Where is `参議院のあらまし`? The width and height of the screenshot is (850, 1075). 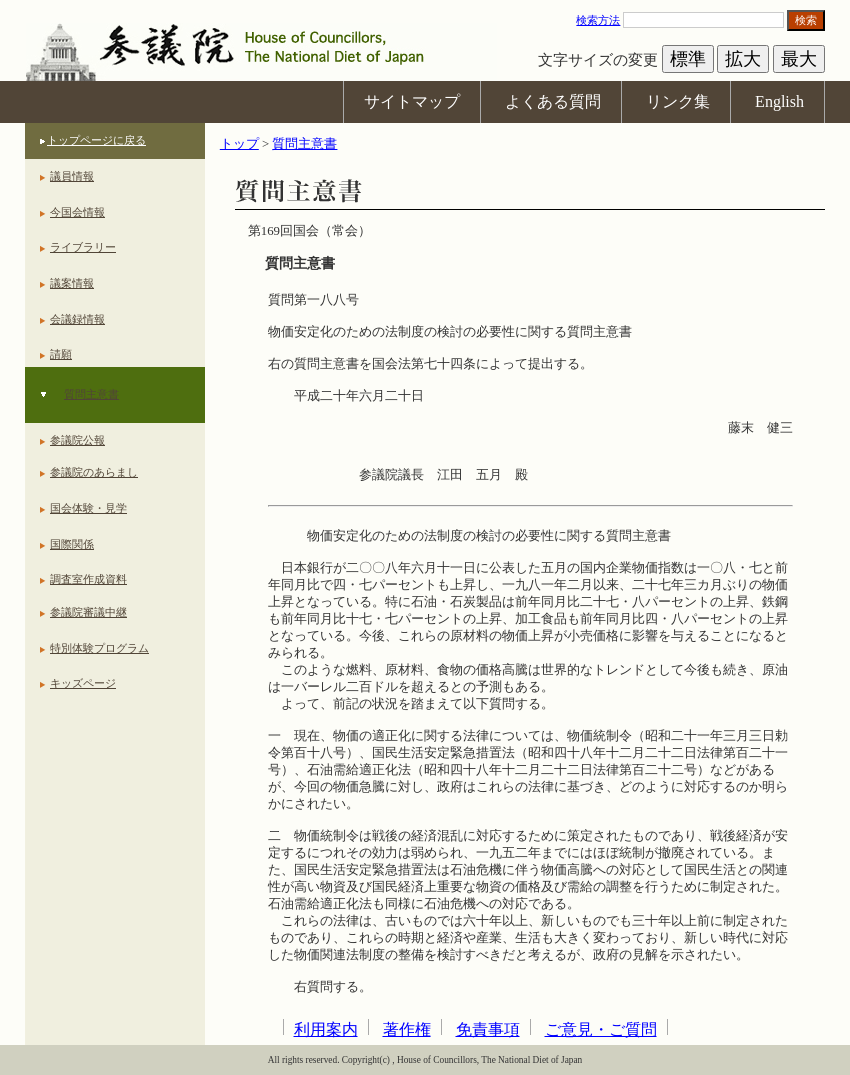
参議院のあらまし is located at coordinates (94, 472).